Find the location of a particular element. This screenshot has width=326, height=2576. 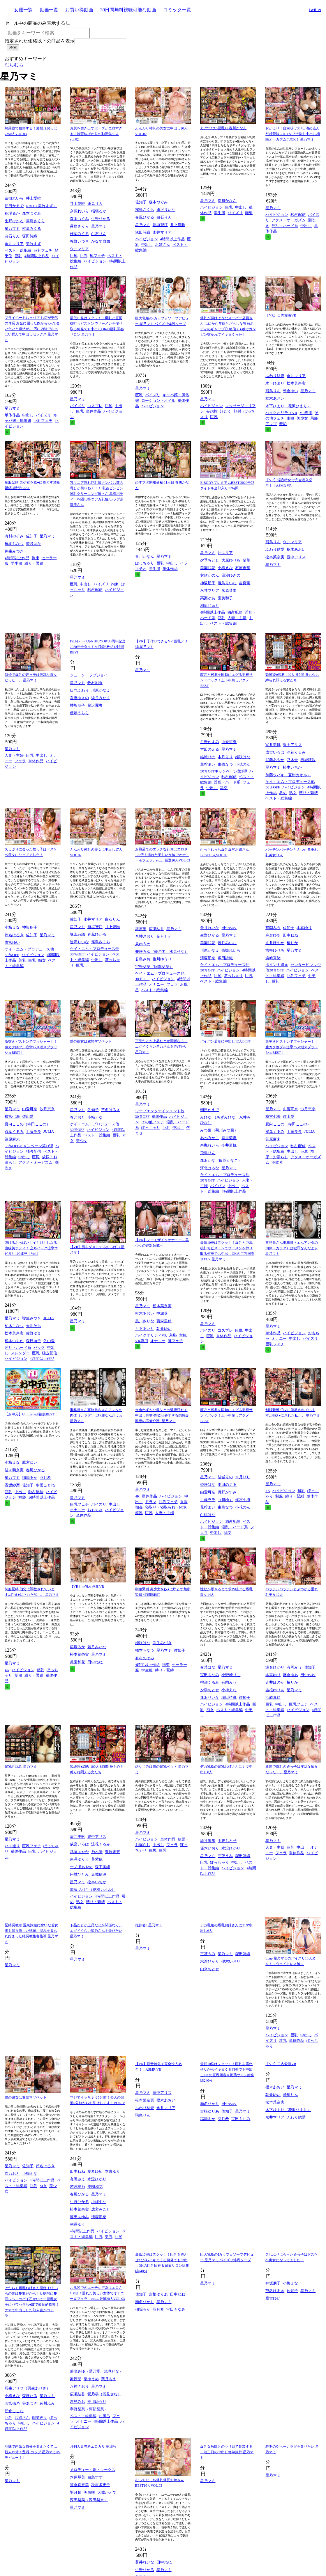

巨尻 is located at coordinates (73, 255).